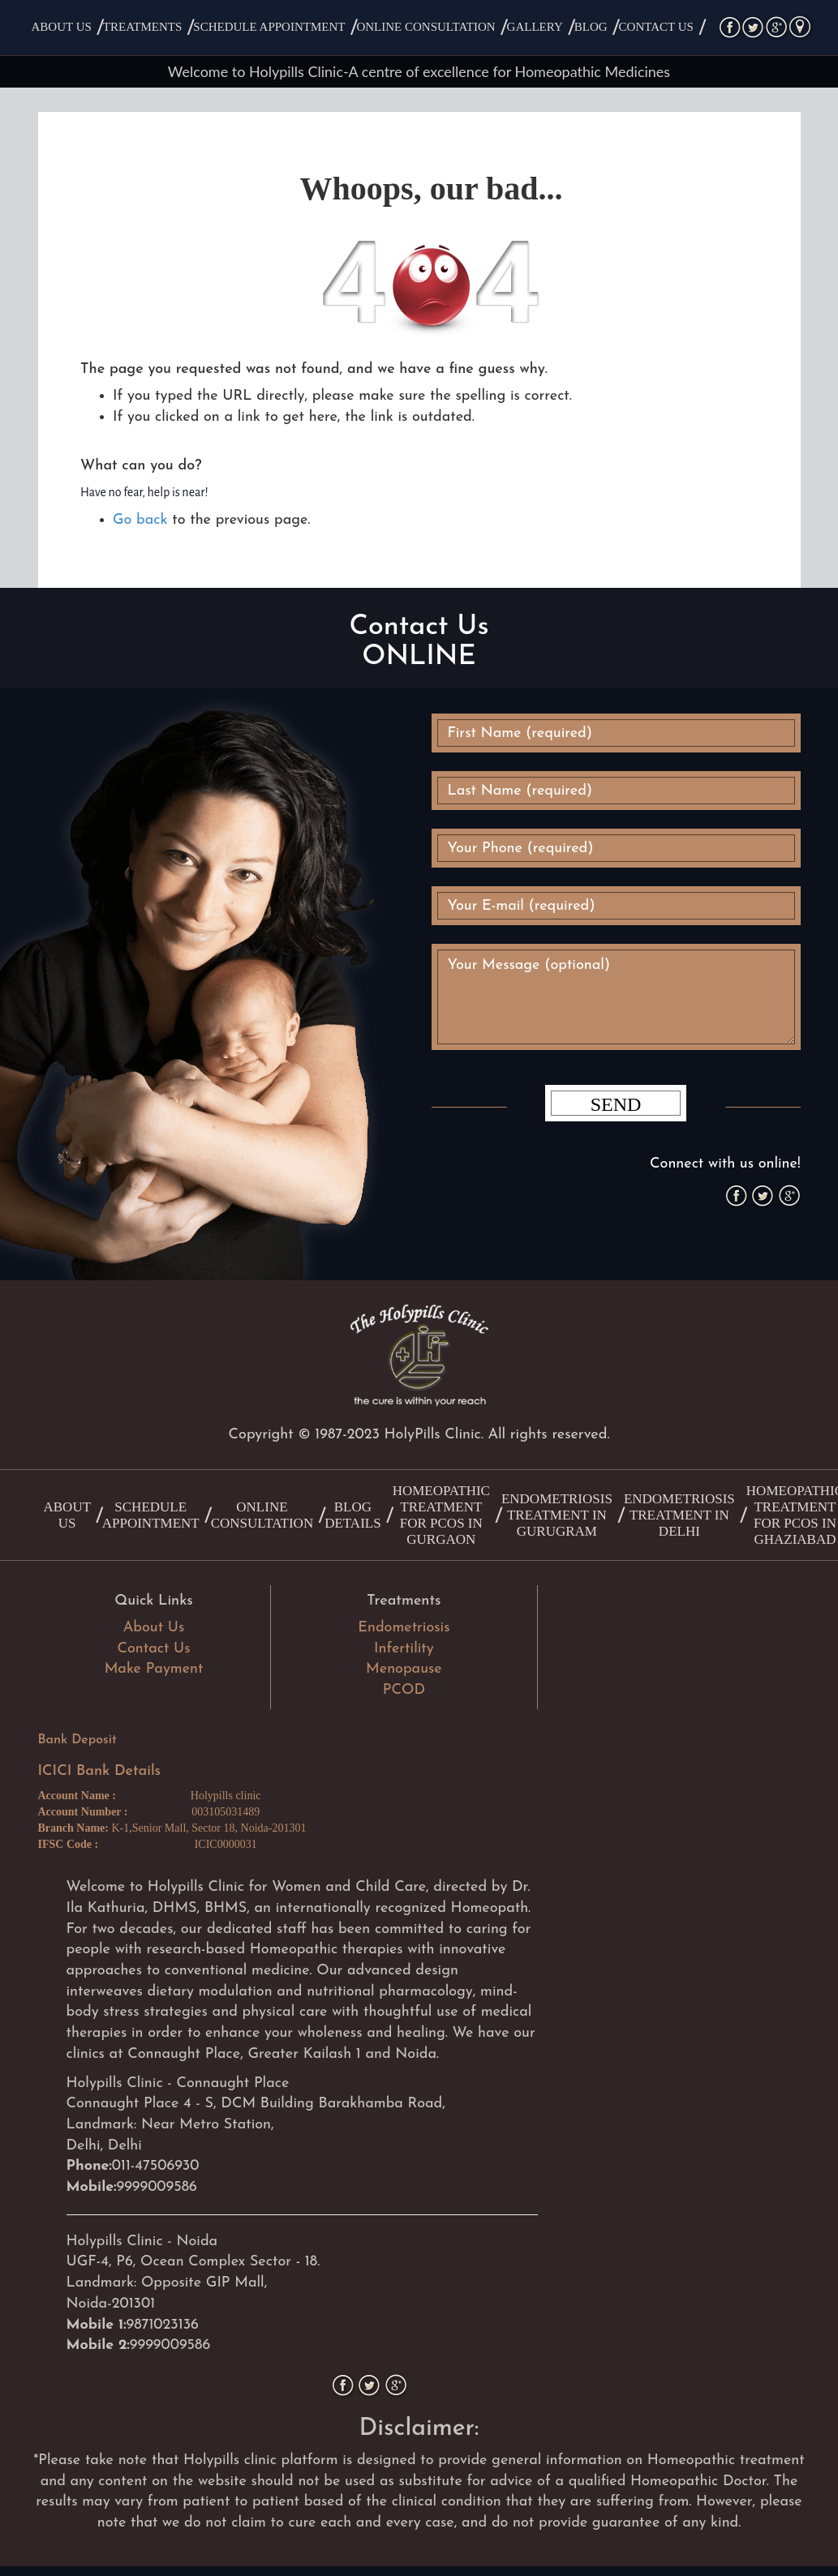 The height and width of the screenshot is (2576, 838). What do you see at coordinates (143, 26) in the screenshot?
I see `Treatments` at bounding box center [143, 26].